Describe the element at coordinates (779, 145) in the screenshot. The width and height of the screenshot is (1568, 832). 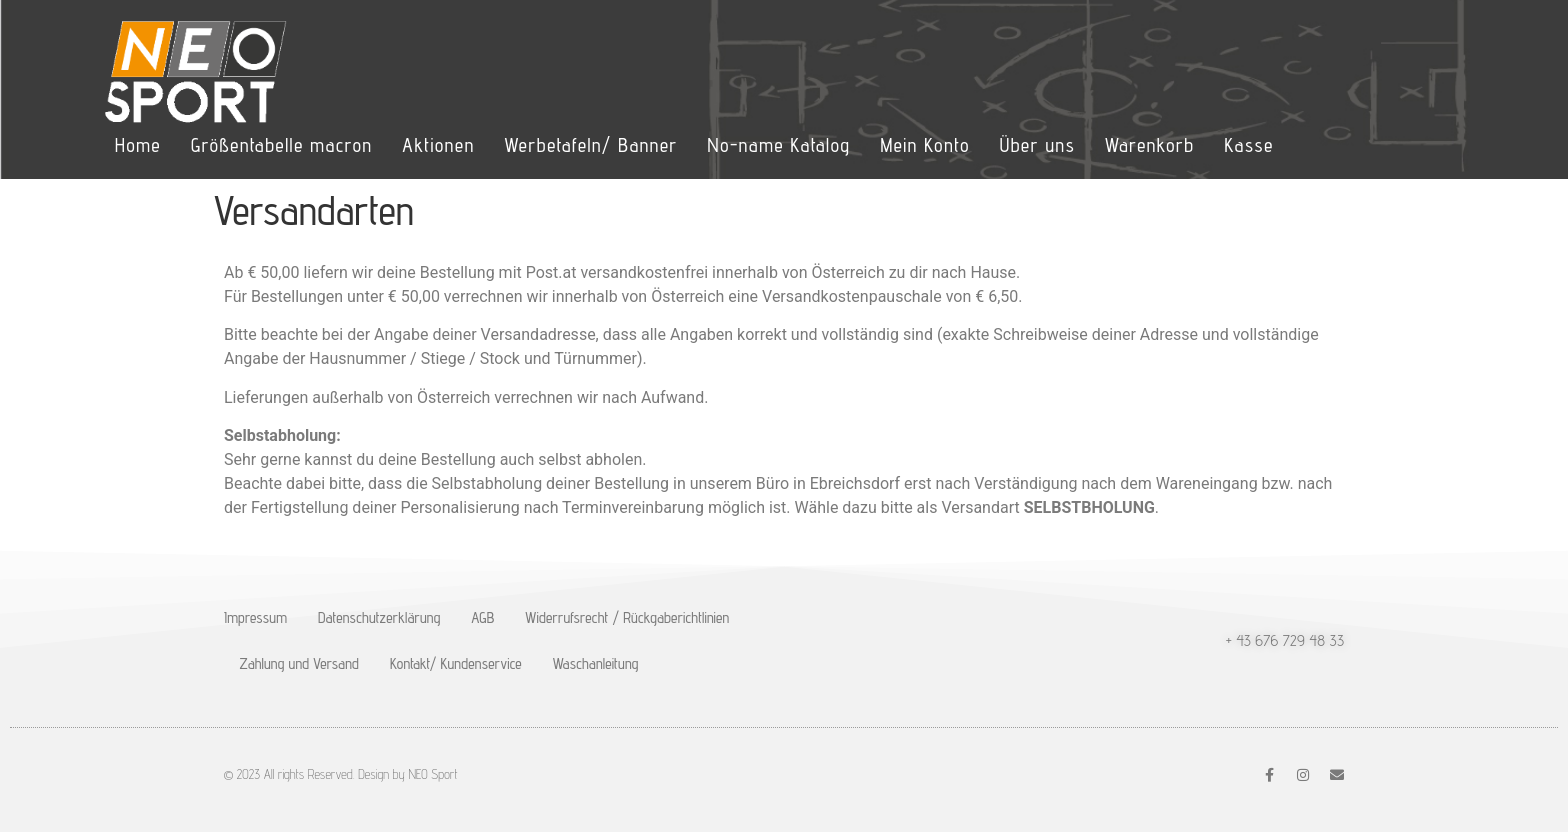
I see `No-name Katalog` at that location.